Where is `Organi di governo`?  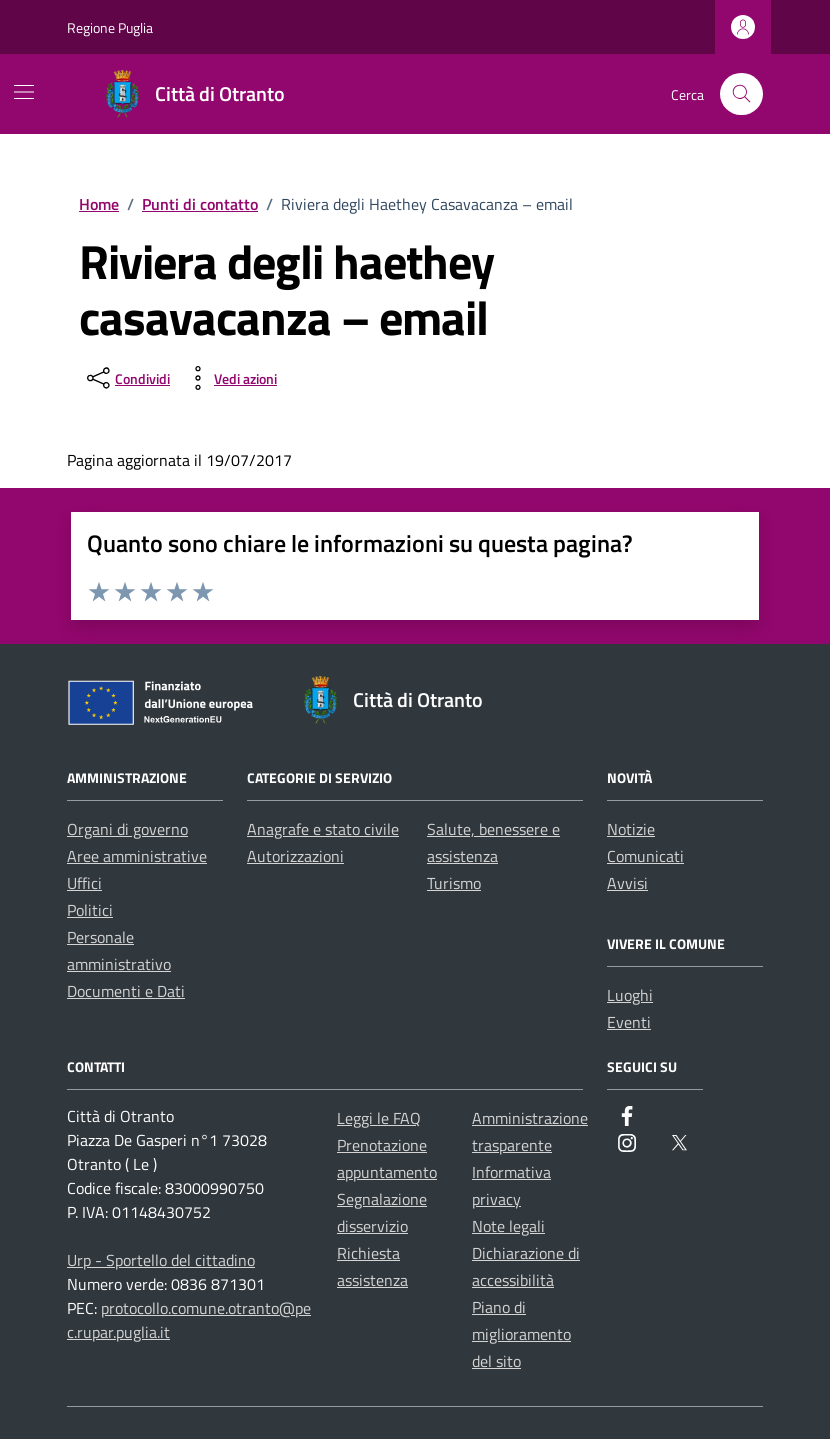
Organi di governo is located at coordinates (127, 829).